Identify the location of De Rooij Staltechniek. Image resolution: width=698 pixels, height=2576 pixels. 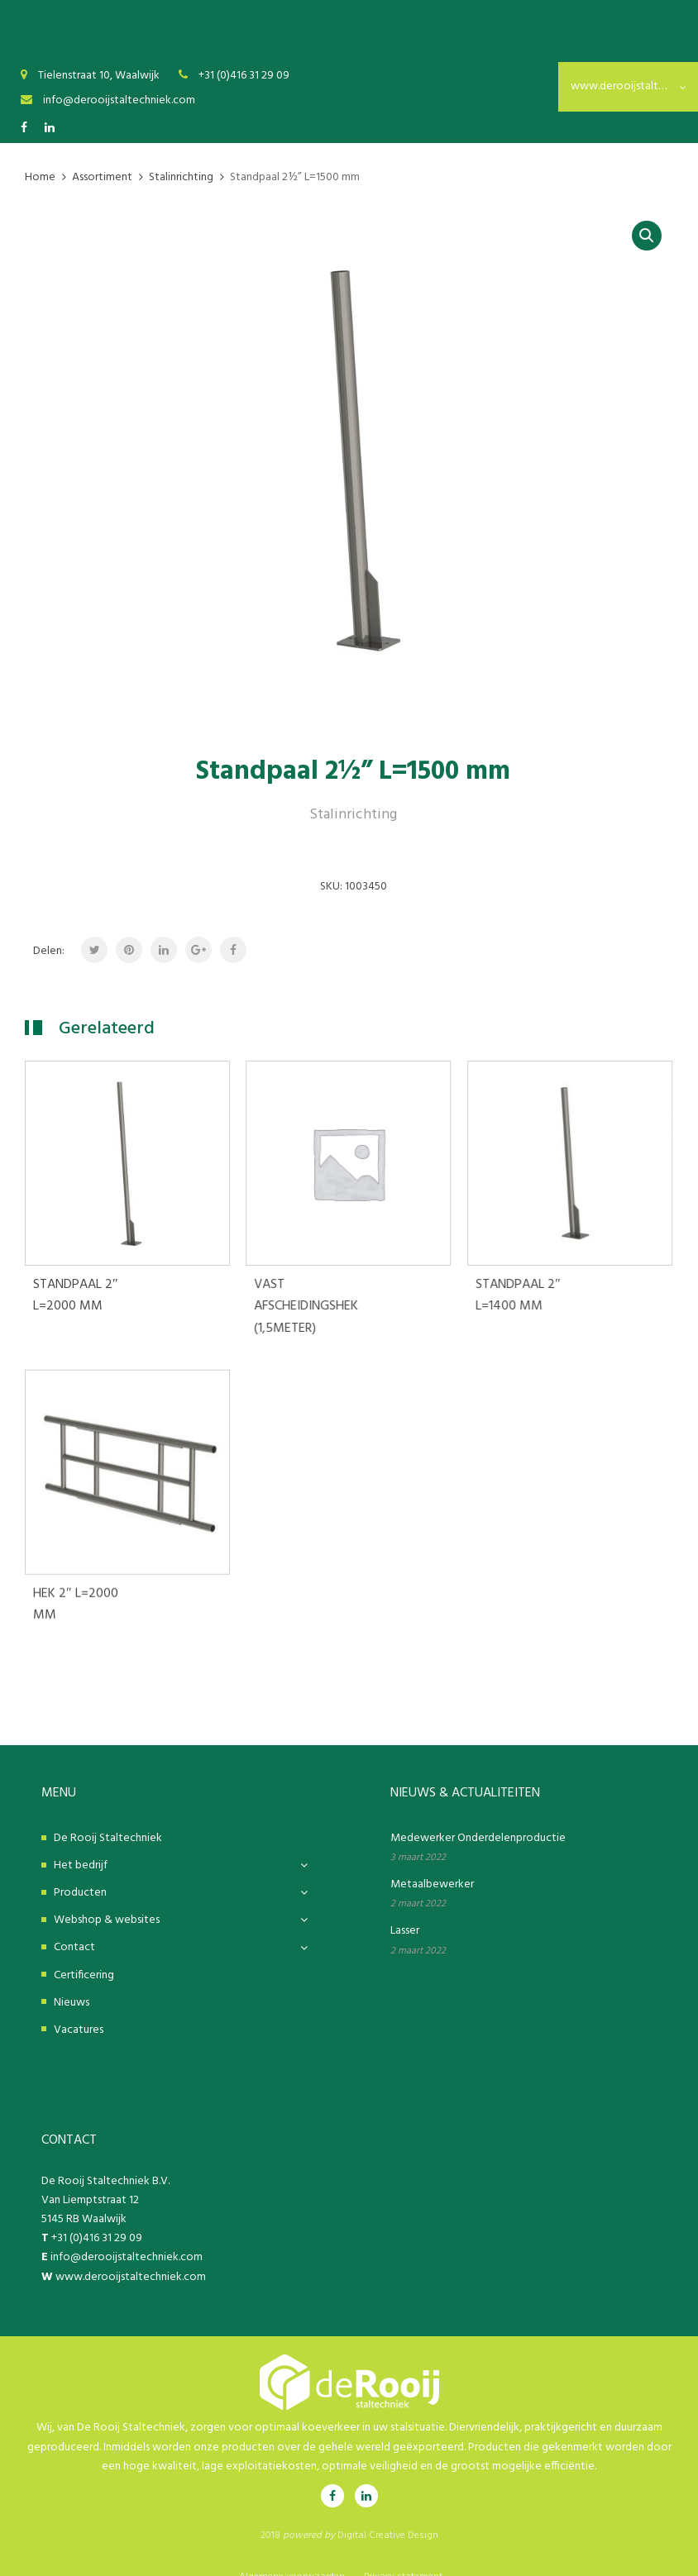
(108, 1816).